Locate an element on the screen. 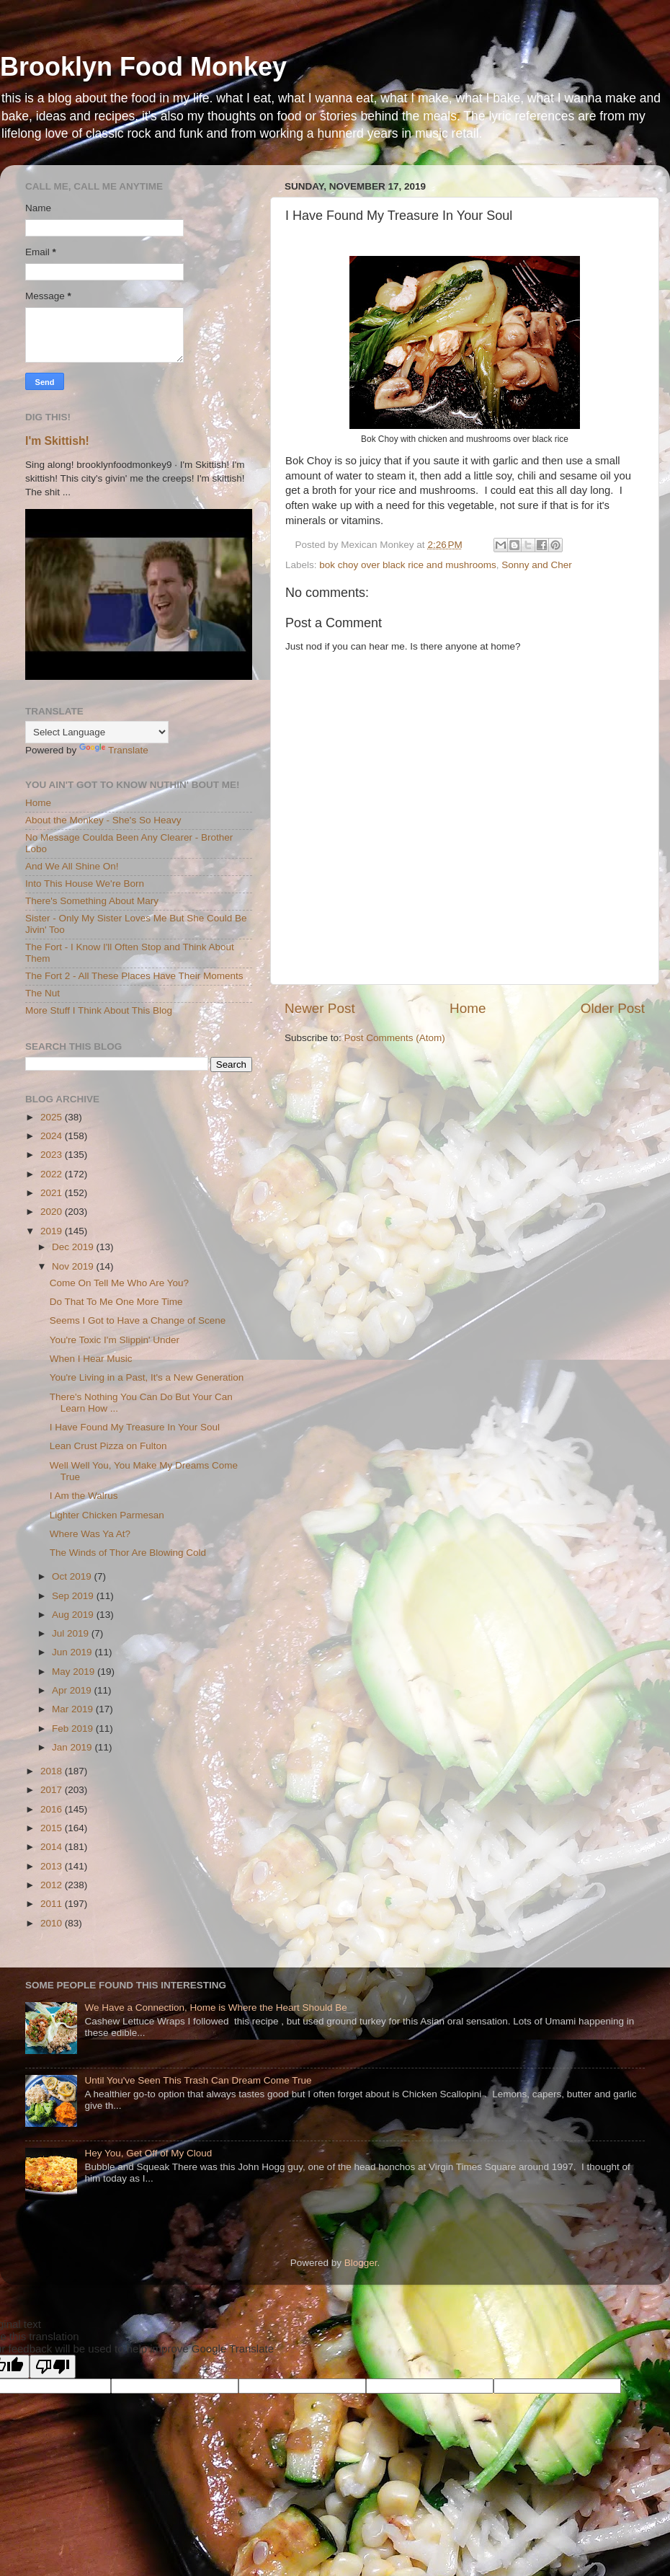  I Am the Walrus is located at coordinates (84, 1495).